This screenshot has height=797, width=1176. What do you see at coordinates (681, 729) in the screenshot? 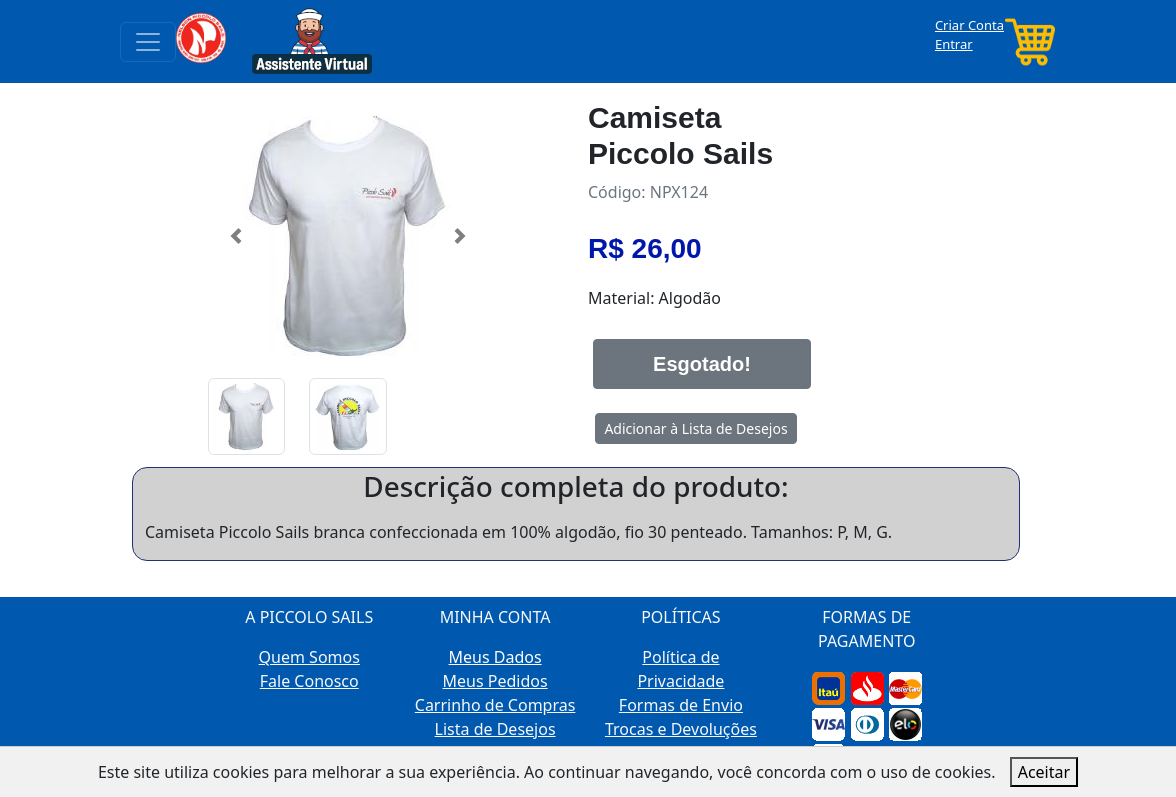
I see `Trocas e Devoluções` at bounding box center [681, 729].